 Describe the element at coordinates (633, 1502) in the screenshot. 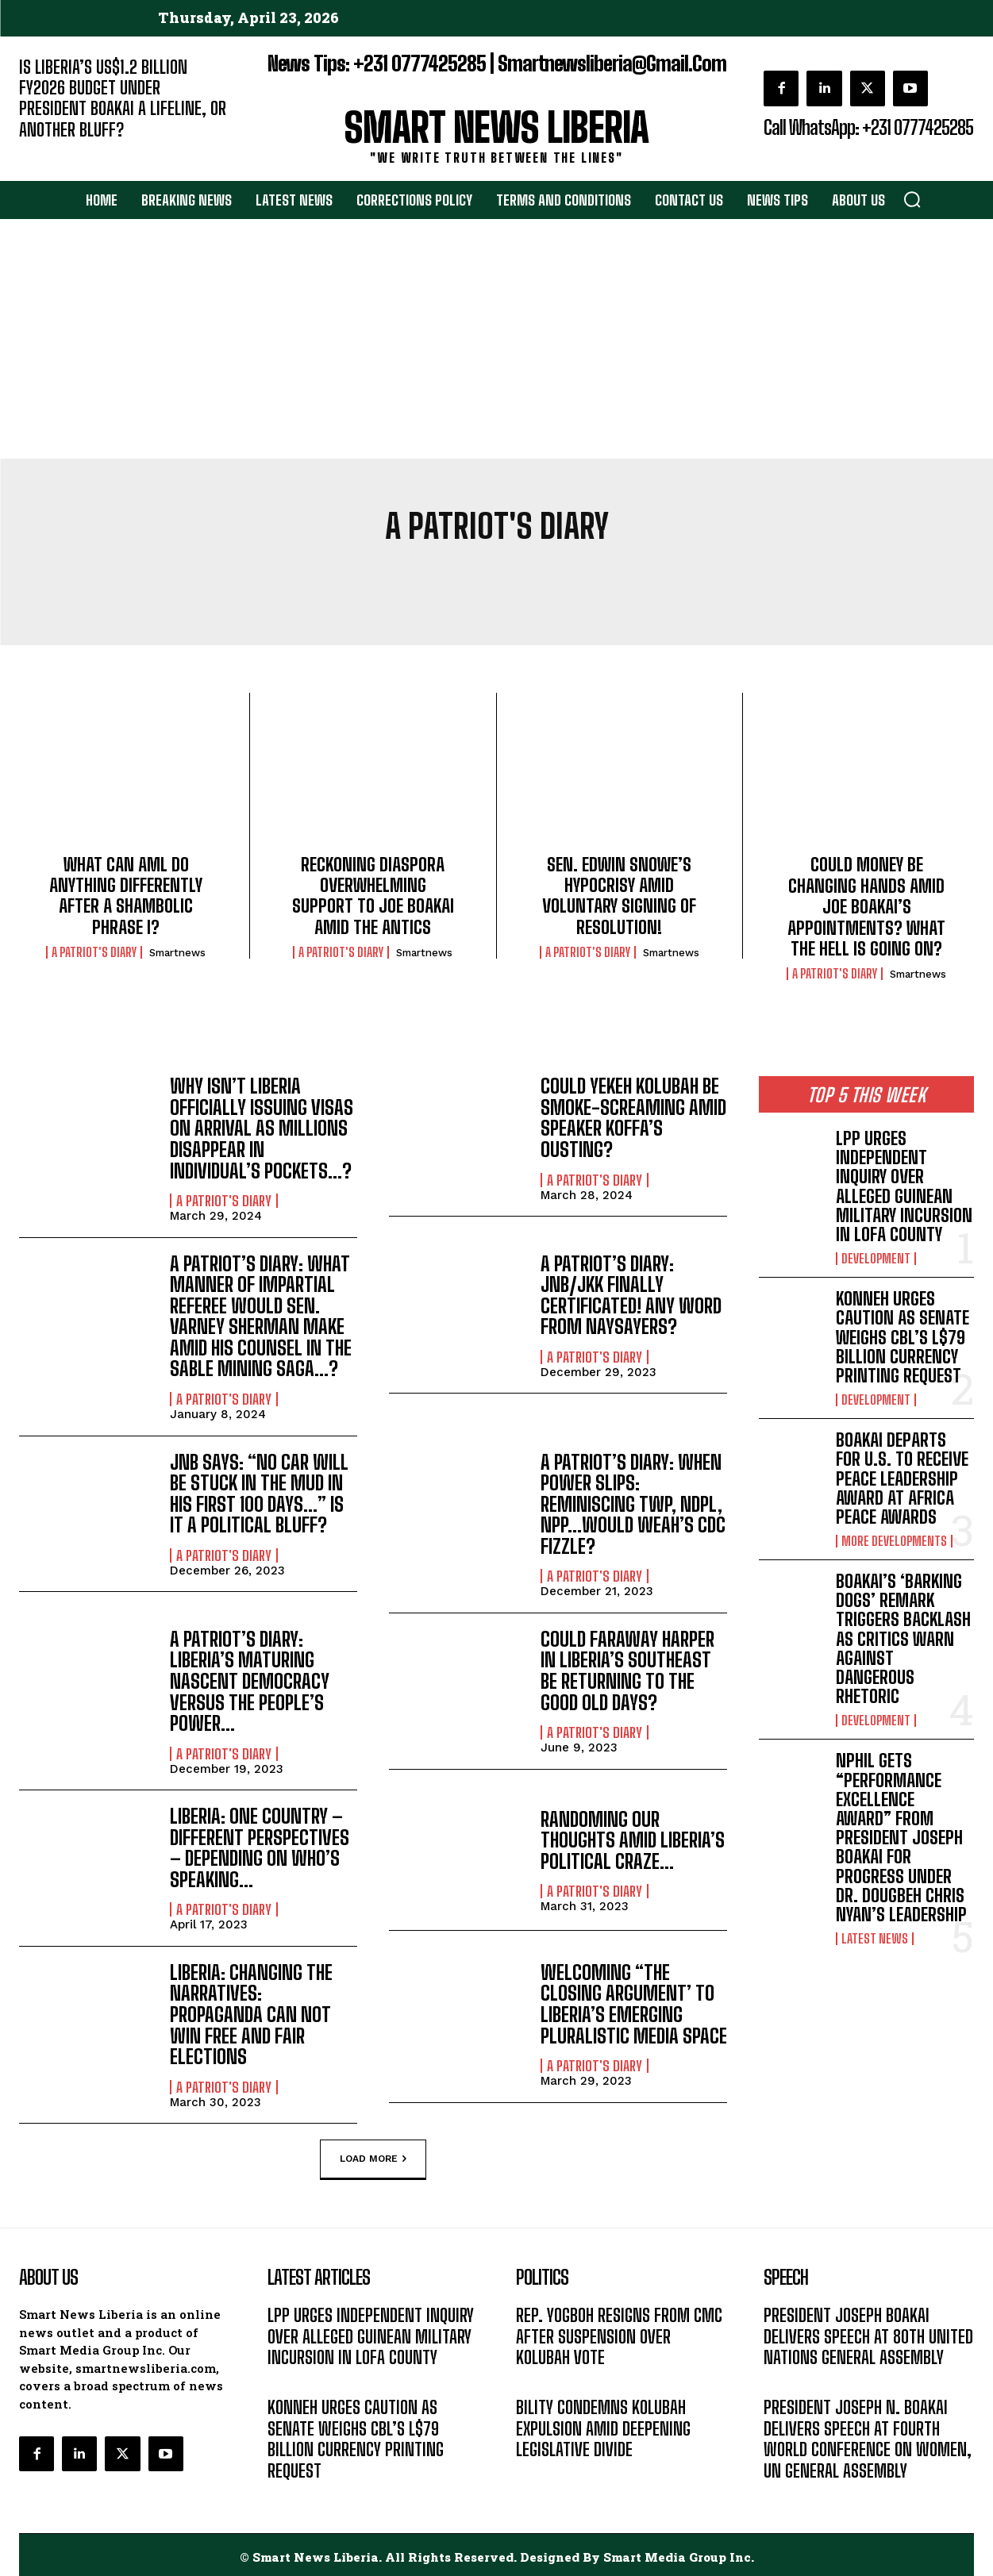

I see `A PATRIOT’S DIARY: WHEN POWER SLIPS: REMINISCING TWP, NDPL, NPP…WOULD WEAH’S CDC FIZZLE?` at that location.